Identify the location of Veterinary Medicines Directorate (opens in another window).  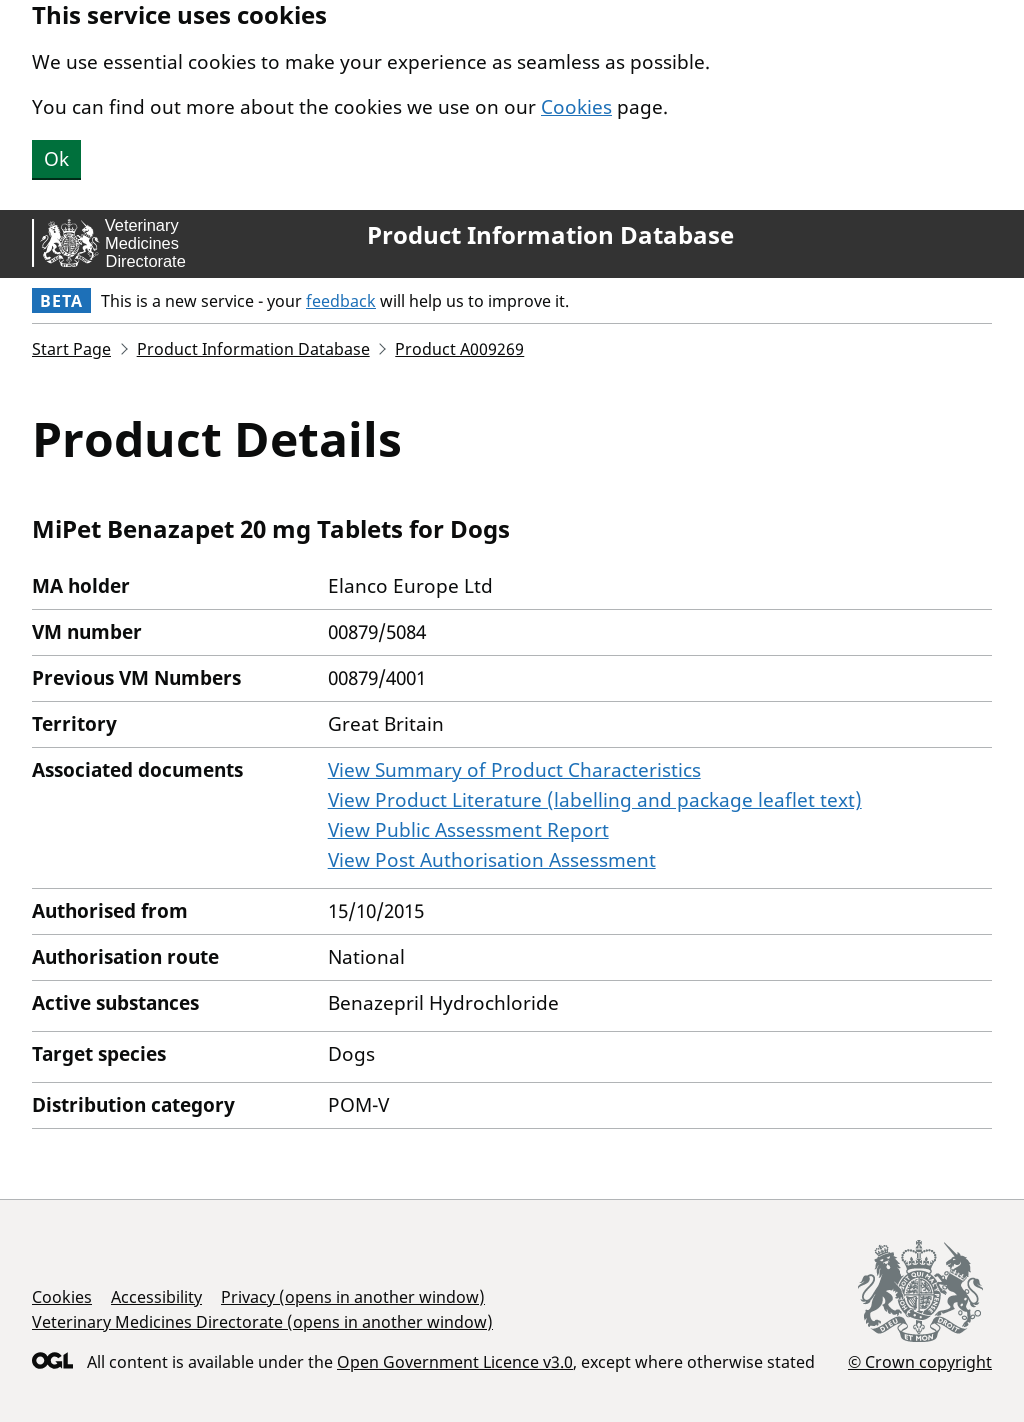
(262, 1322).